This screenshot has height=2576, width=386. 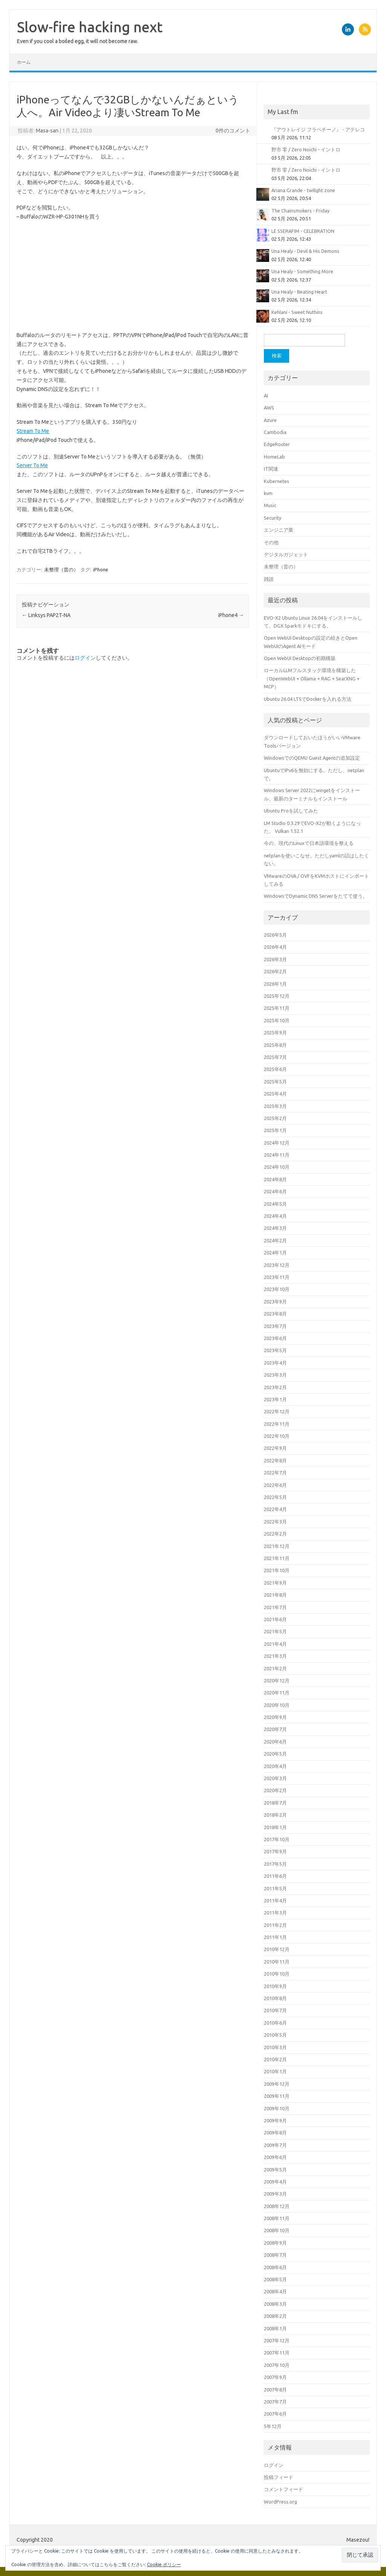 I want to click on WindowsでのQEMU Guest Agentの追加設定, so click(x=312, y=757).